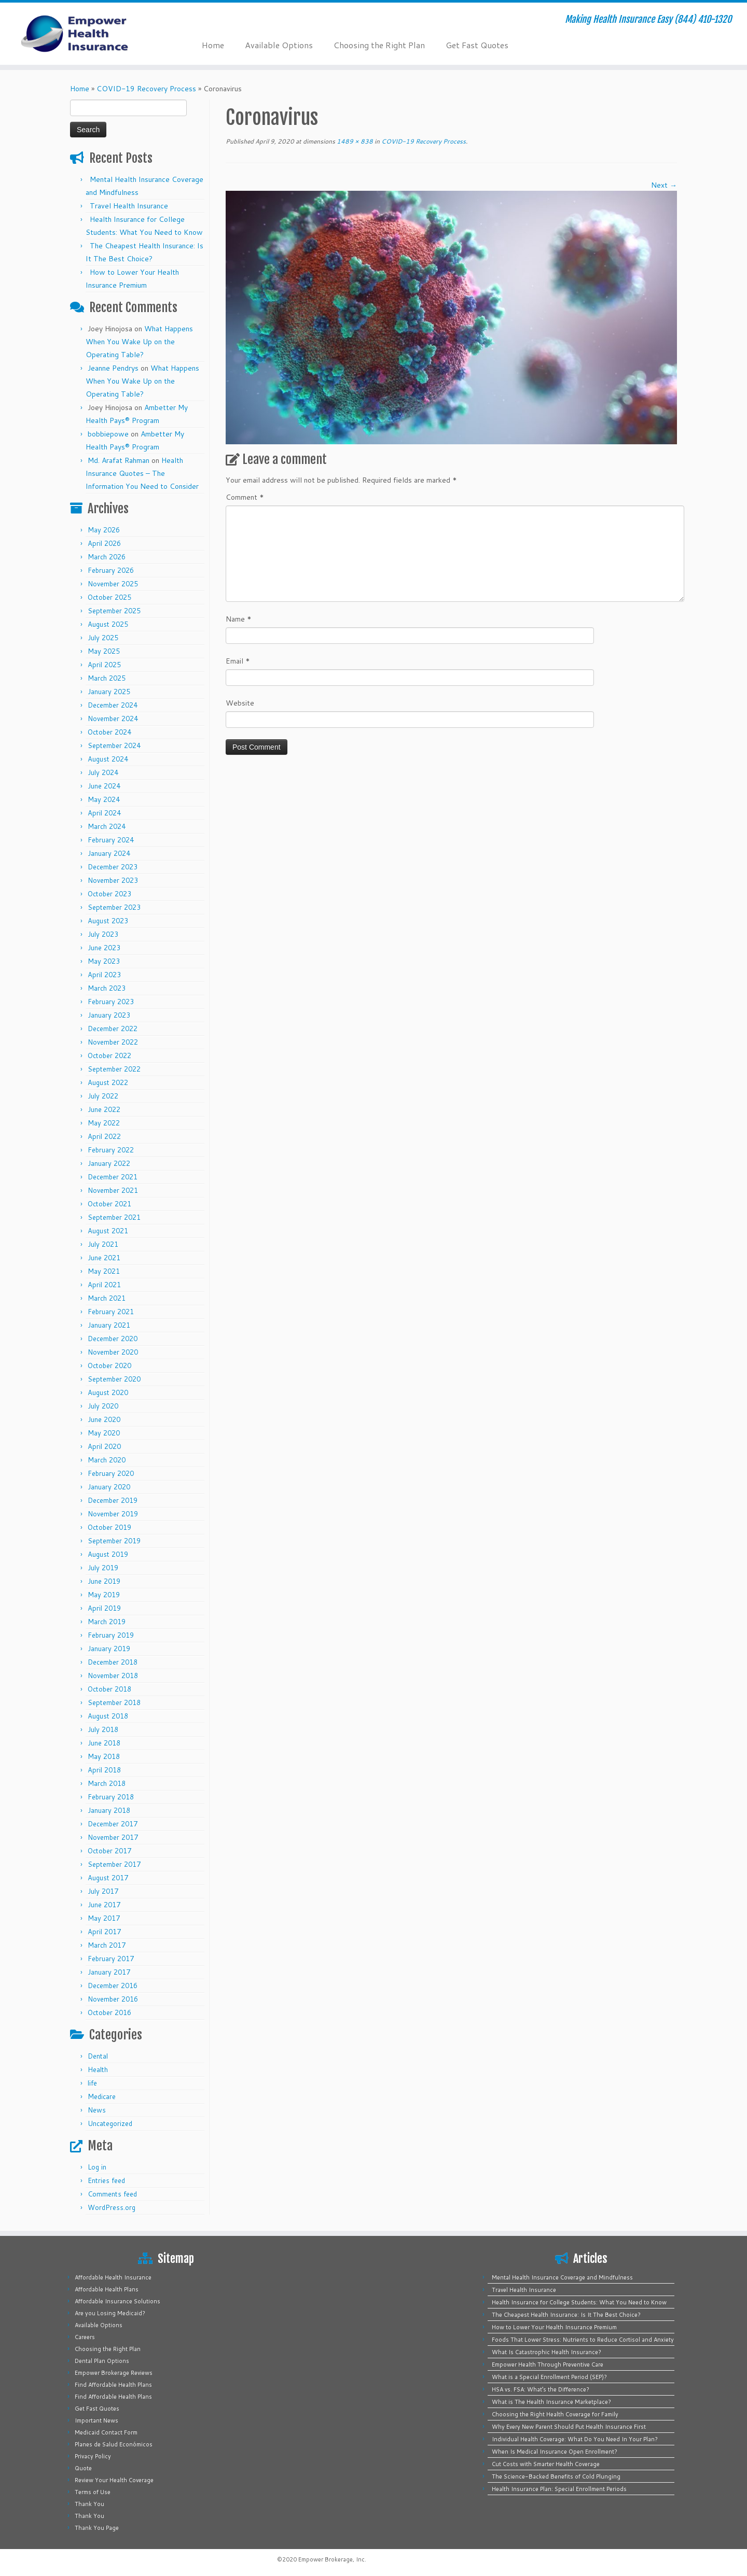  What do you see at coordinates (111, 1311) in the screenshot?
I see `February 2021` at bounding box center [111, 1311].